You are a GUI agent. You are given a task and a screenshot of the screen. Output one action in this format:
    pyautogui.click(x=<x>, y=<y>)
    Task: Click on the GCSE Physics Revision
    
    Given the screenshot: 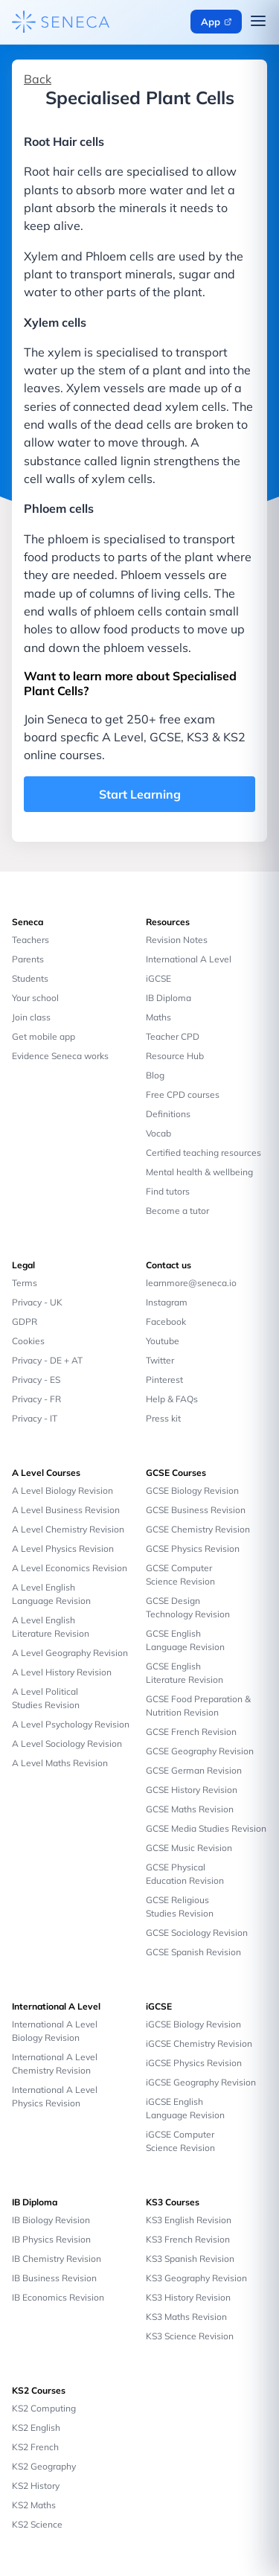 What is the action you would take?
    pyautogui.click(x=193, y=1548)
    